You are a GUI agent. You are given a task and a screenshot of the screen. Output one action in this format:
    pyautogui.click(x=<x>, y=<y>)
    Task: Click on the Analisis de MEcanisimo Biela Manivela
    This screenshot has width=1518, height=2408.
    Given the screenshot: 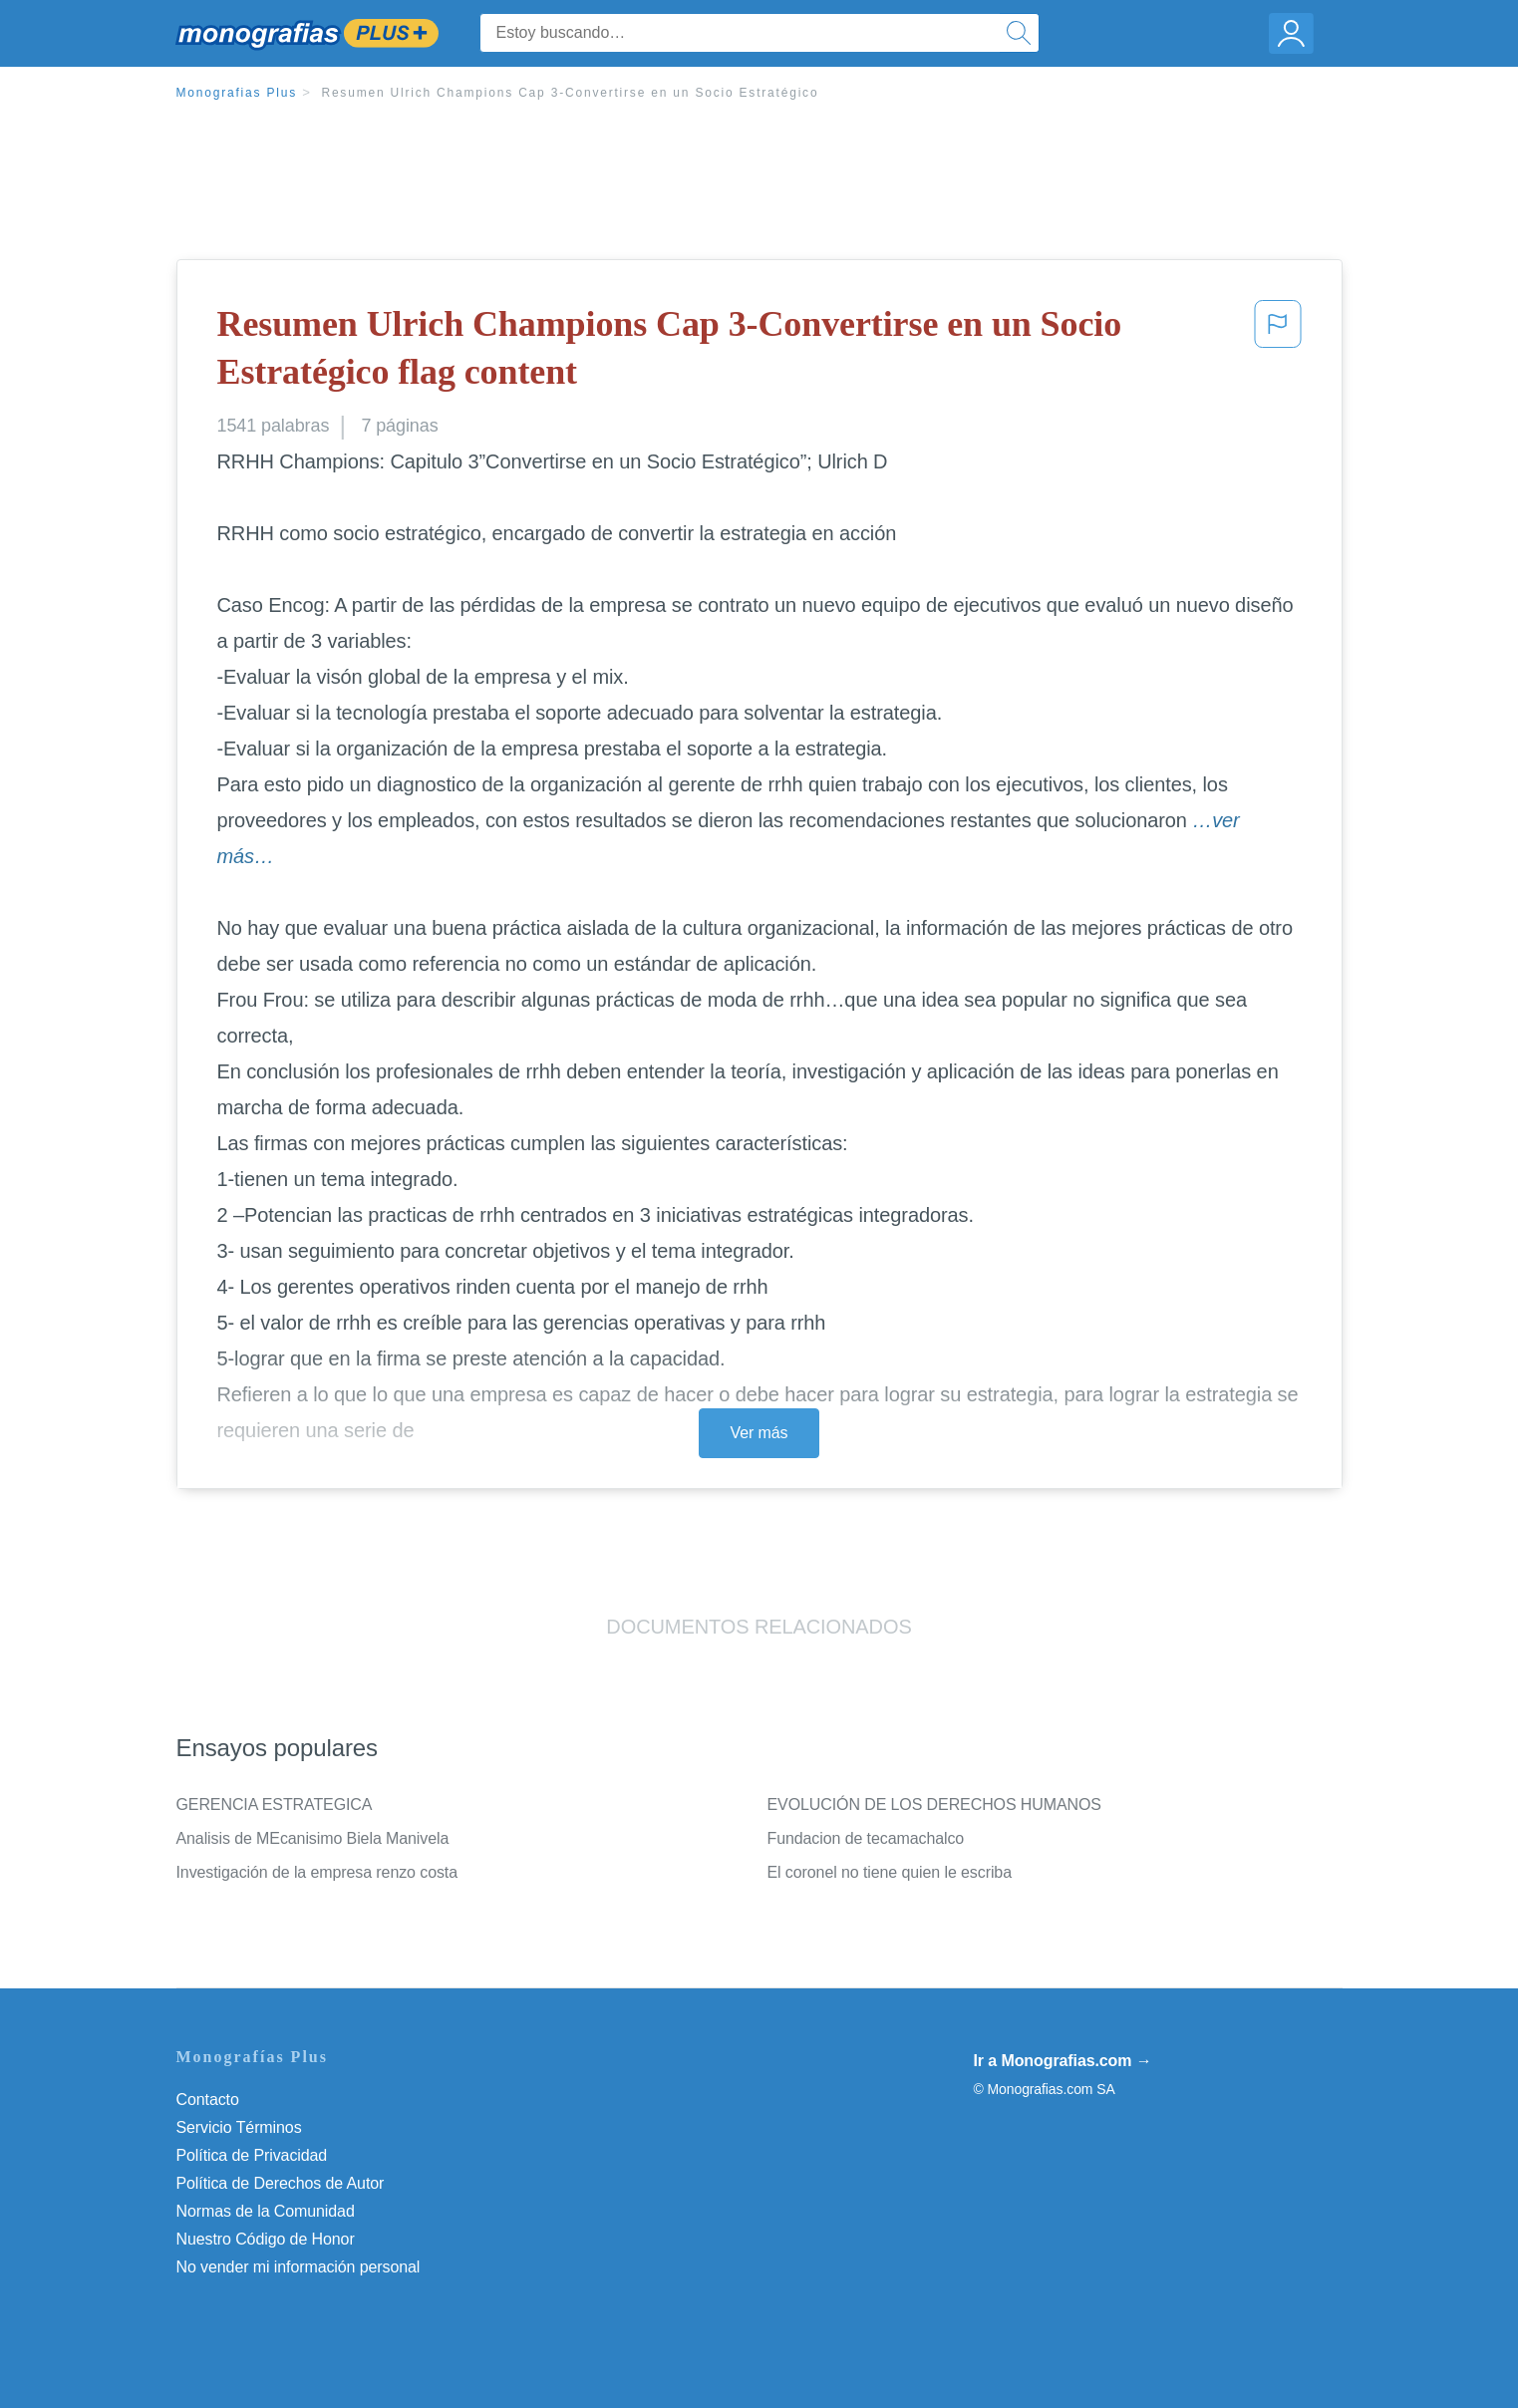 What is the action you would take?
    pyautogui.click(x=313, y=1838)
    